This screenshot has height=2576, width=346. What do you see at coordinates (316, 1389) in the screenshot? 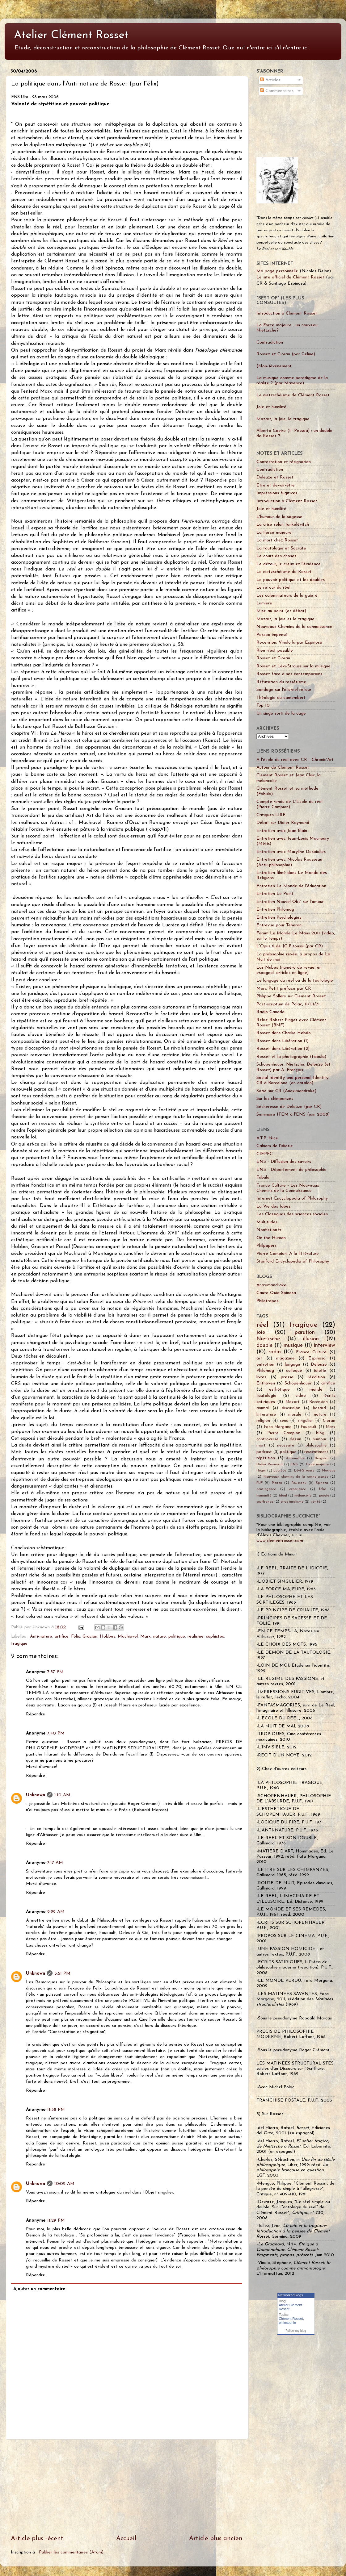
I see `monde` at bounding box center [316, 1389].